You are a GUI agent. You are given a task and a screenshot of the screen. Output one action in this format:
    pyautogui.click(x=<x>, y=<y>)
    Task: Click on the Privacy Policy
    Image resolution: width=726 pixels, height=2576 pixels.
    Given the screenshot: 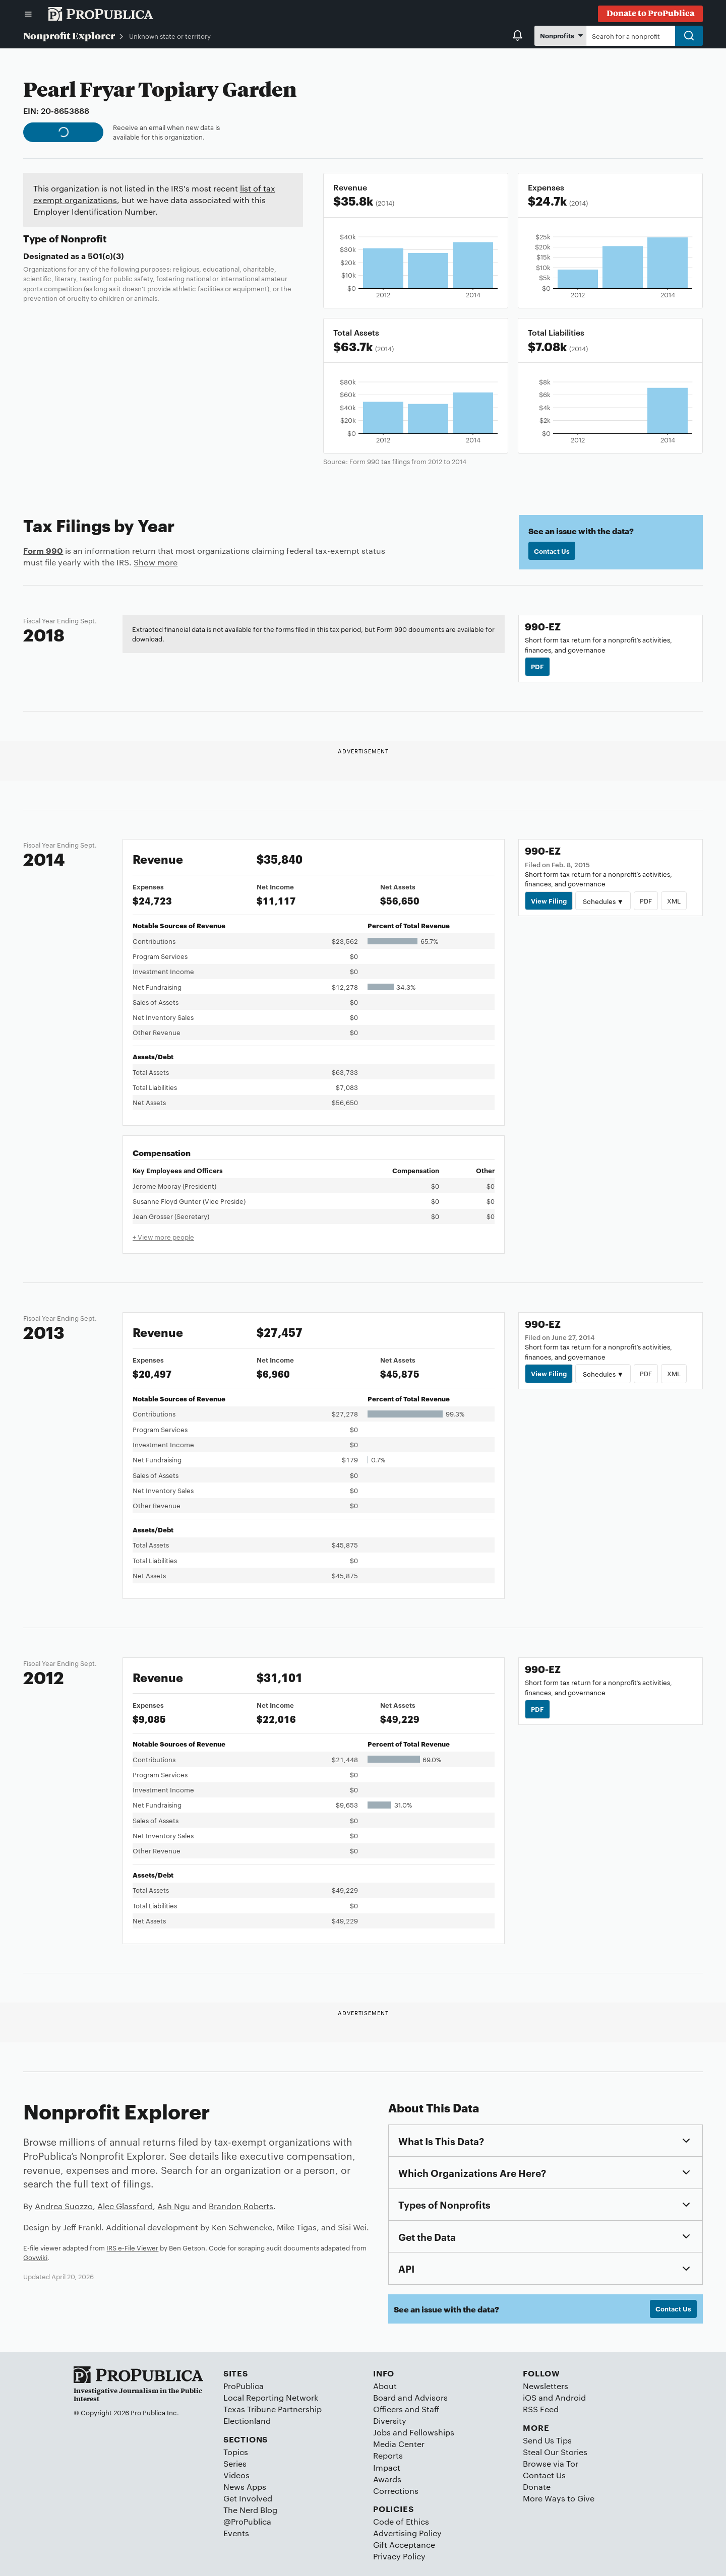 What is the action you would take?
    pyautogui.click(x=399, y=2556)
    